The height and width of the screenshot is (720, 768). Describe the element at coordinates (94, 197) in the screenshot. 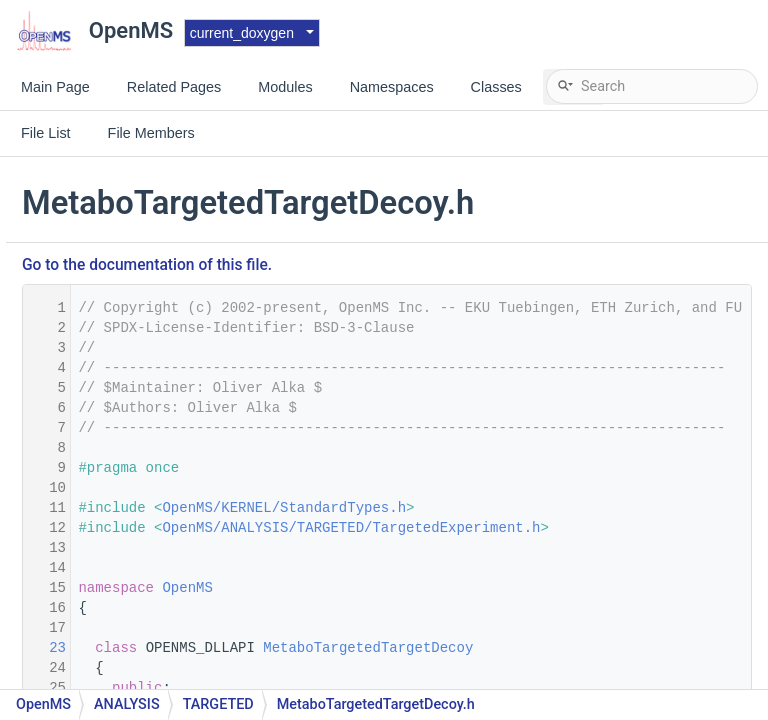

I see `Matrix.h` at that location.